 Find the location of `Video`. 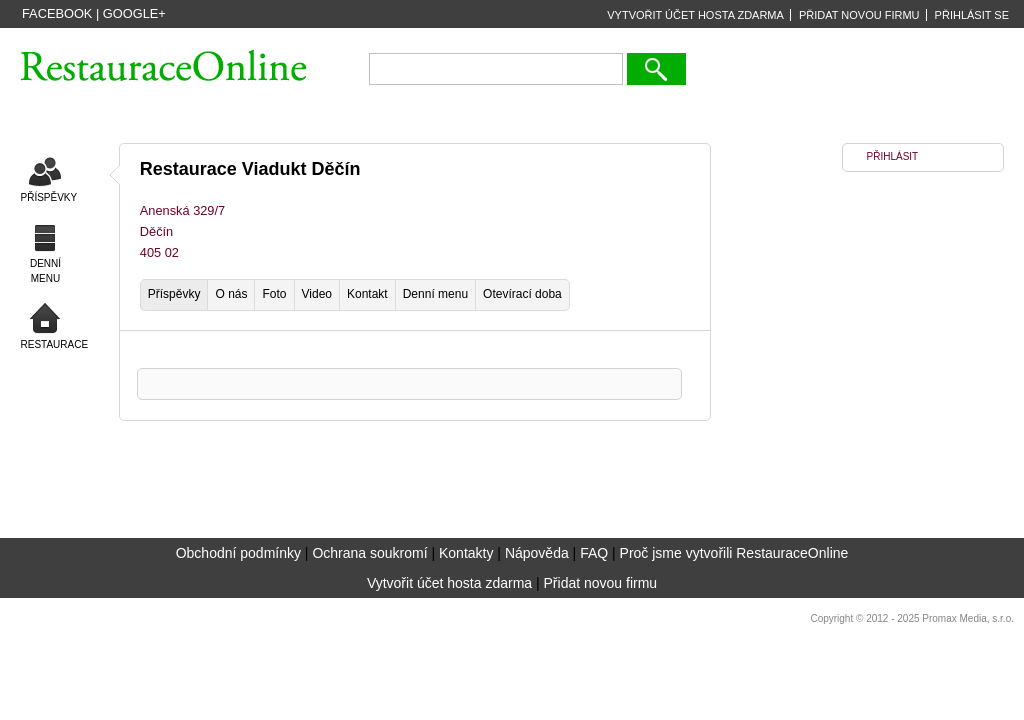

Video is located at coordinates (317, 294).